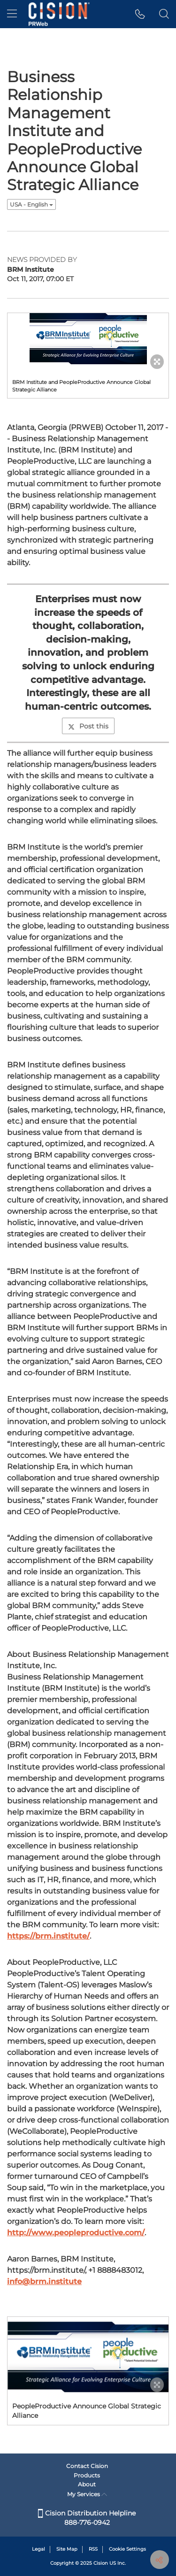 The image size is (176, 2576). I want to click on Contact Cision, so click(87, 2465).